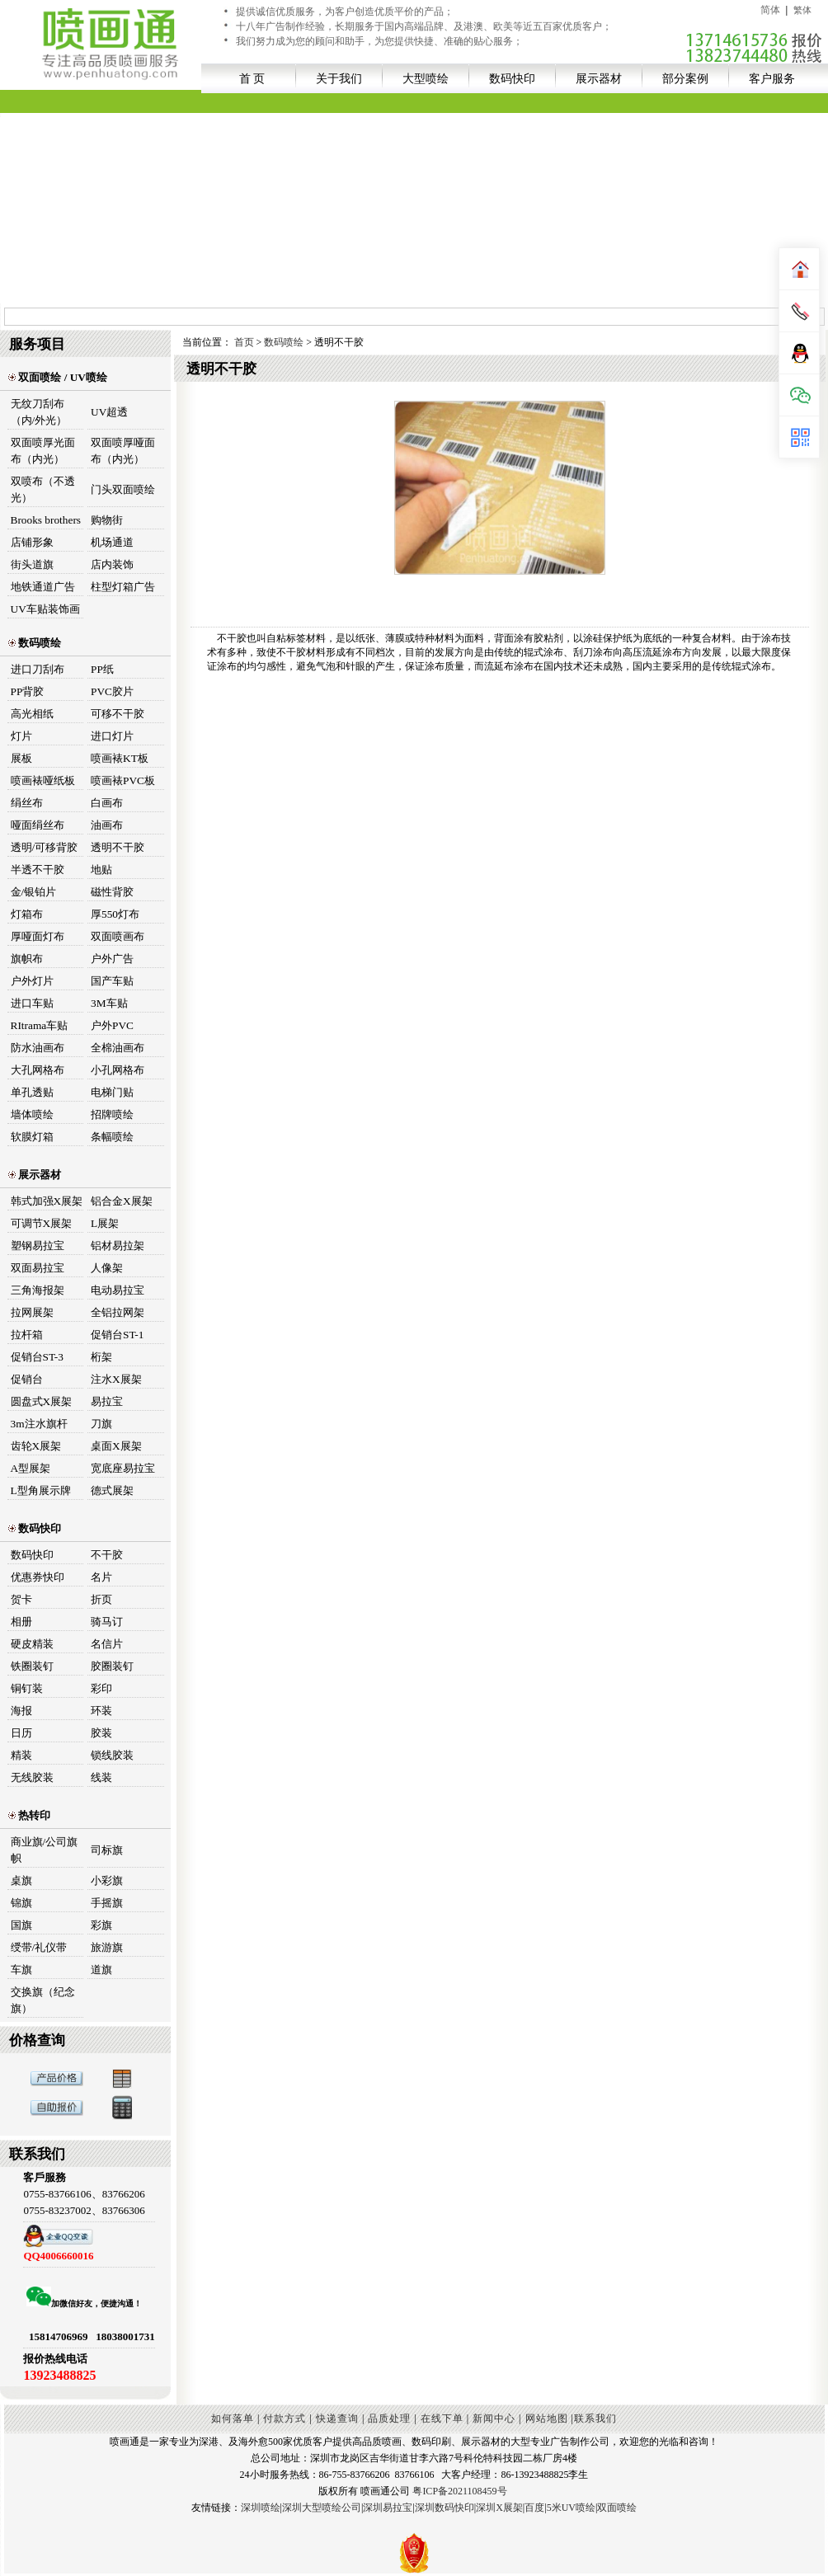 The image size is (828, 2576). Describe the element at coordinates (32, 1666) in the screenshot. I see `铁圈装钉` at that location.